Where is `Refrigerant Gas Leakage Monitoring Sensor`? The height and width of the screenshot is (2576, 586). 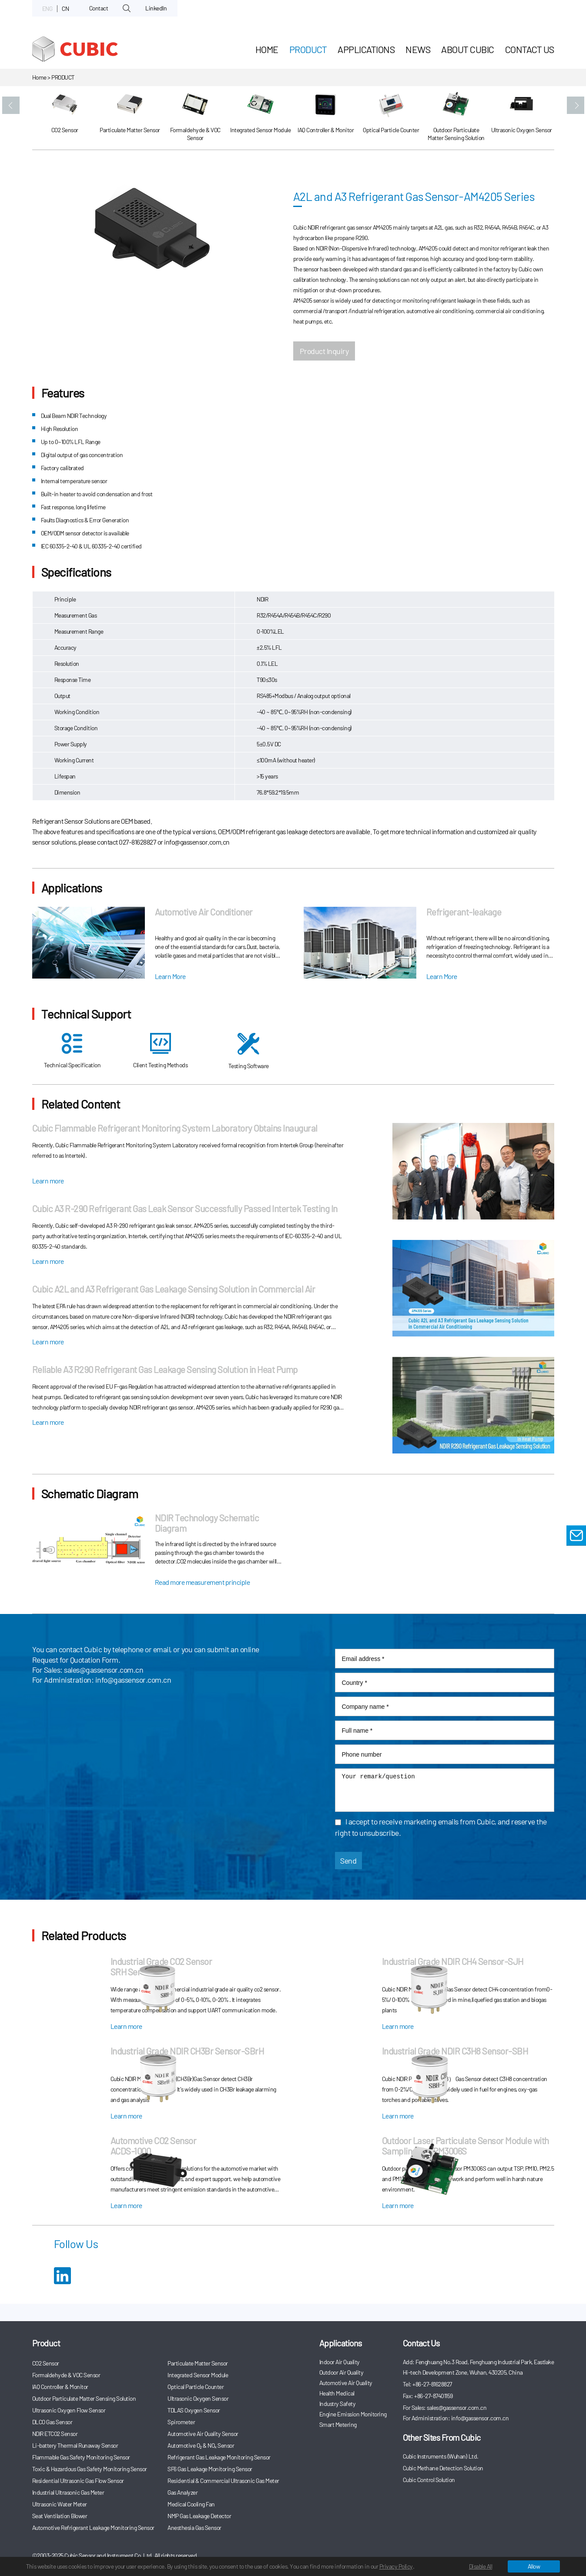 Refrigerant Gas Leakage Monitoring Sensor is located at coordinates (219, 2457).